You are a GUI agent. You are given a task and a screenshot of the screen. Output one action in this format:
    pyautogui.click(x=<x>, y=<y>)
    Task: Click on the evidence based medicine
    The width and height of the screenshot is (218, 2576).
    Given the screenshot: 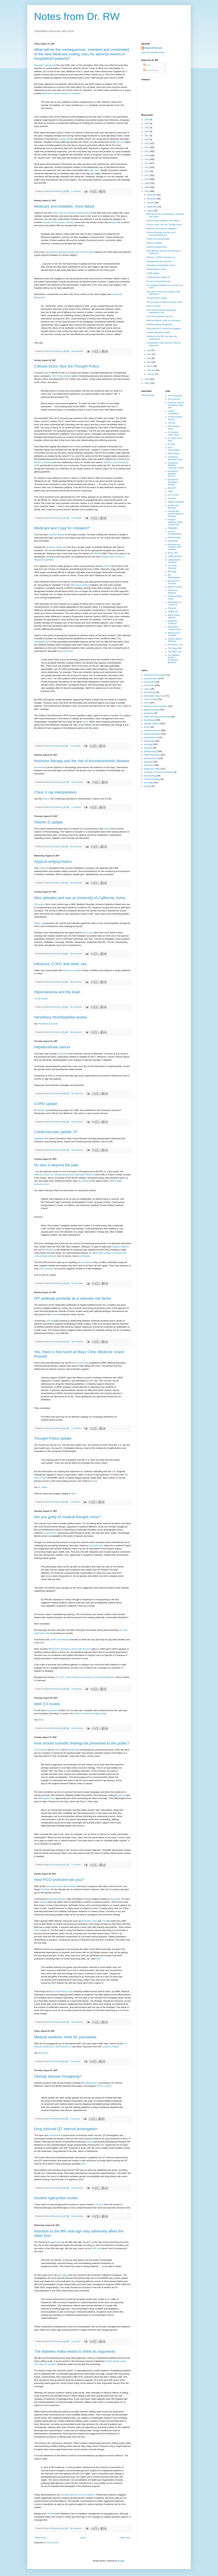 What is the action you would take?
    pyautogui.click(x=155, y=706)
    